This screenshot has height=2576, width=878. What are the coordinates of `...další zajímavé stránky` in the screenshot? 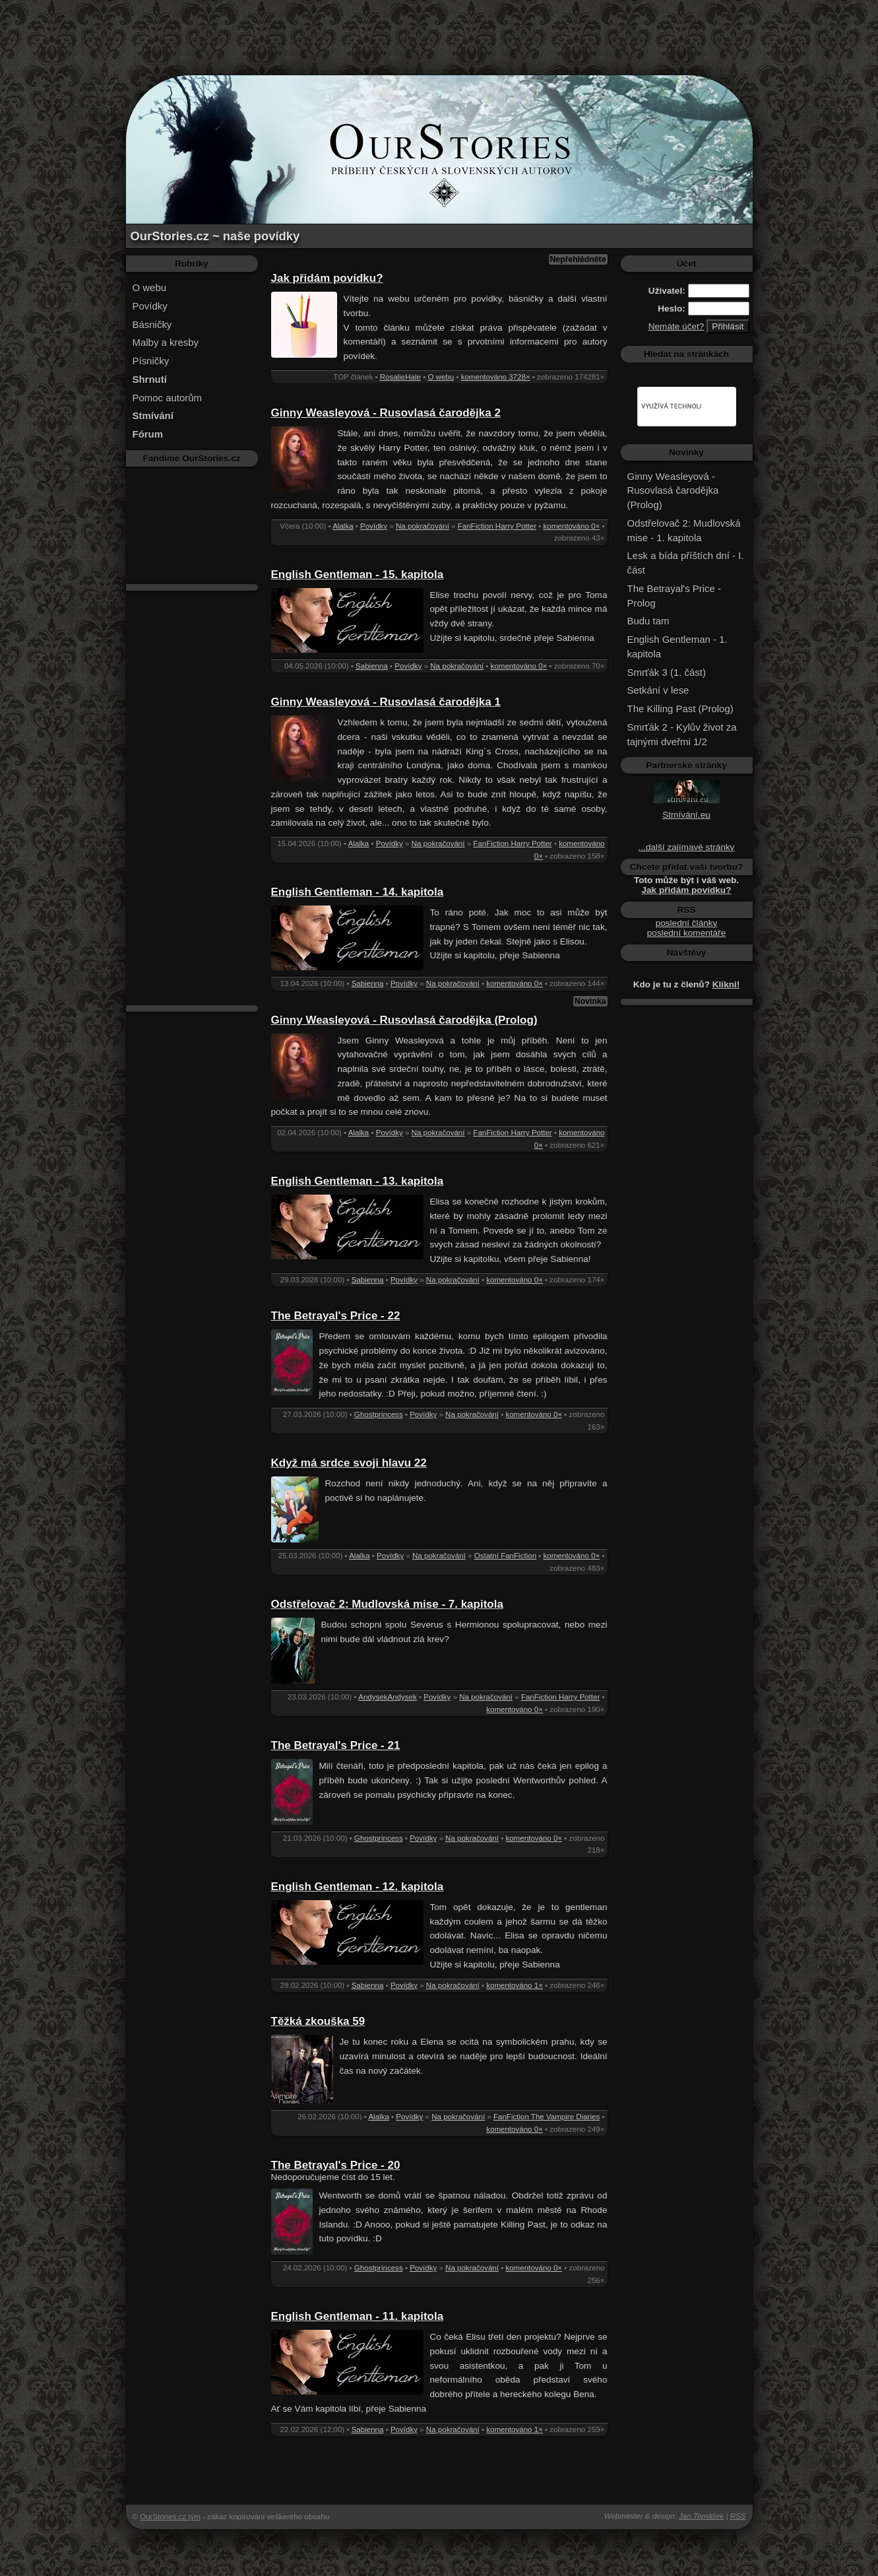 It's located at (687, 847).